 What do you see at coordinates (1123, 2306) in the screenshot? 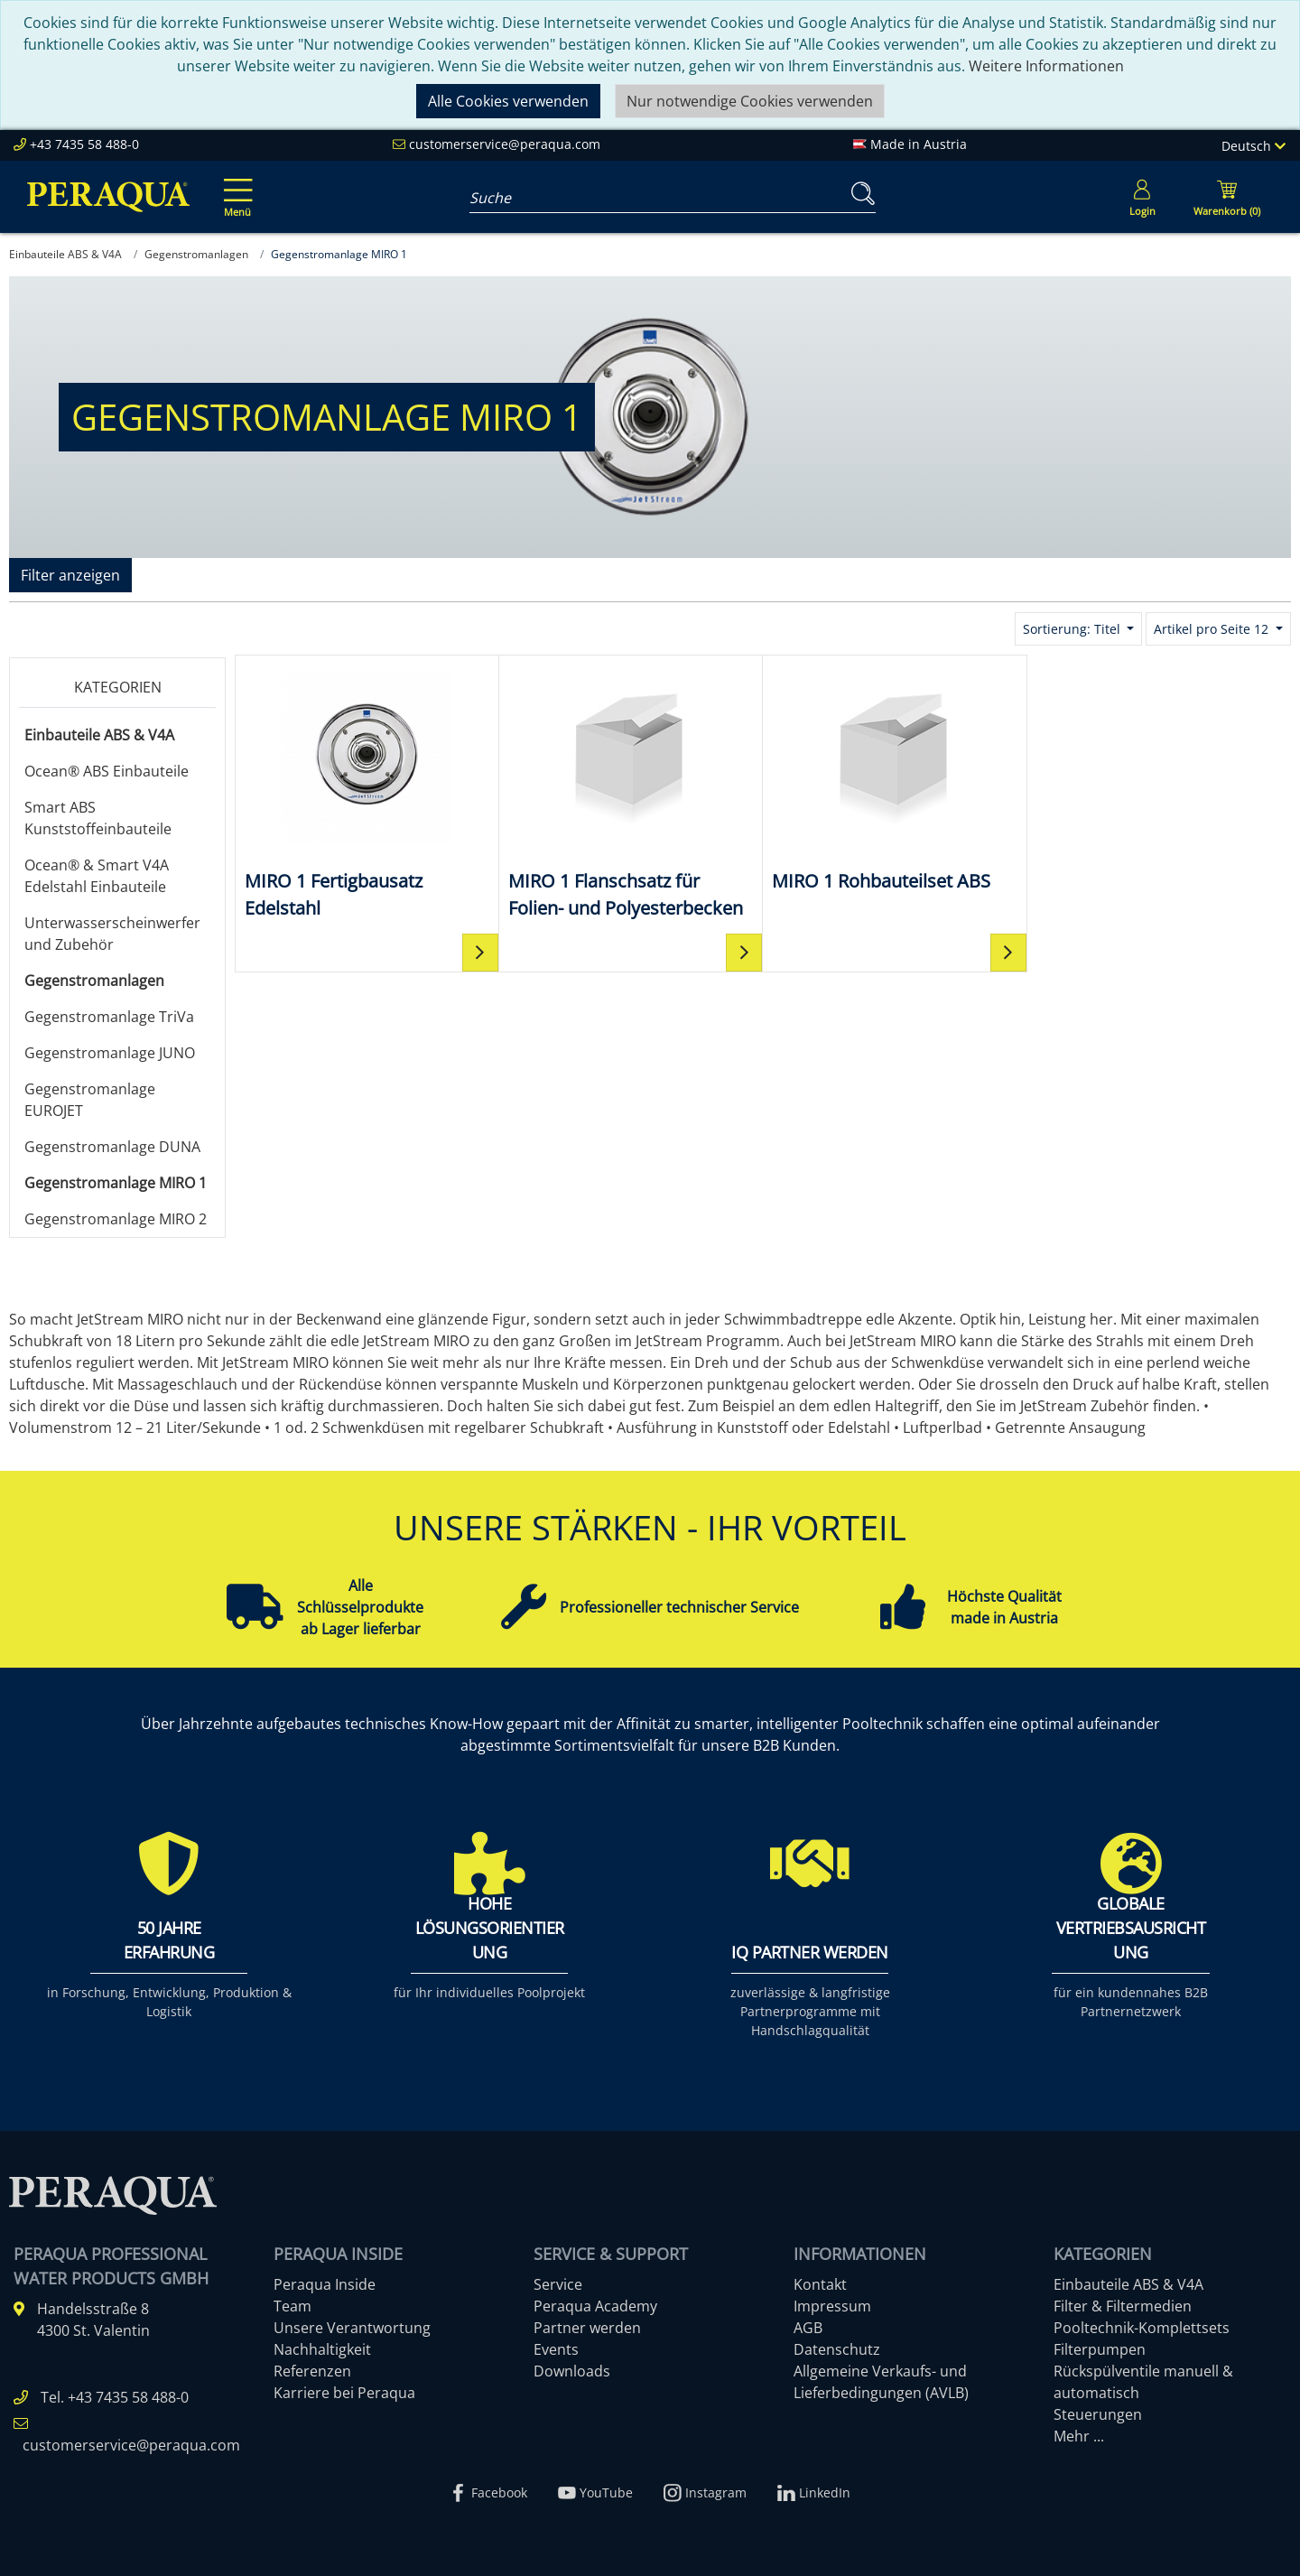
I see `Filter & Filtermedien` at bounding box center [1123, 2306].